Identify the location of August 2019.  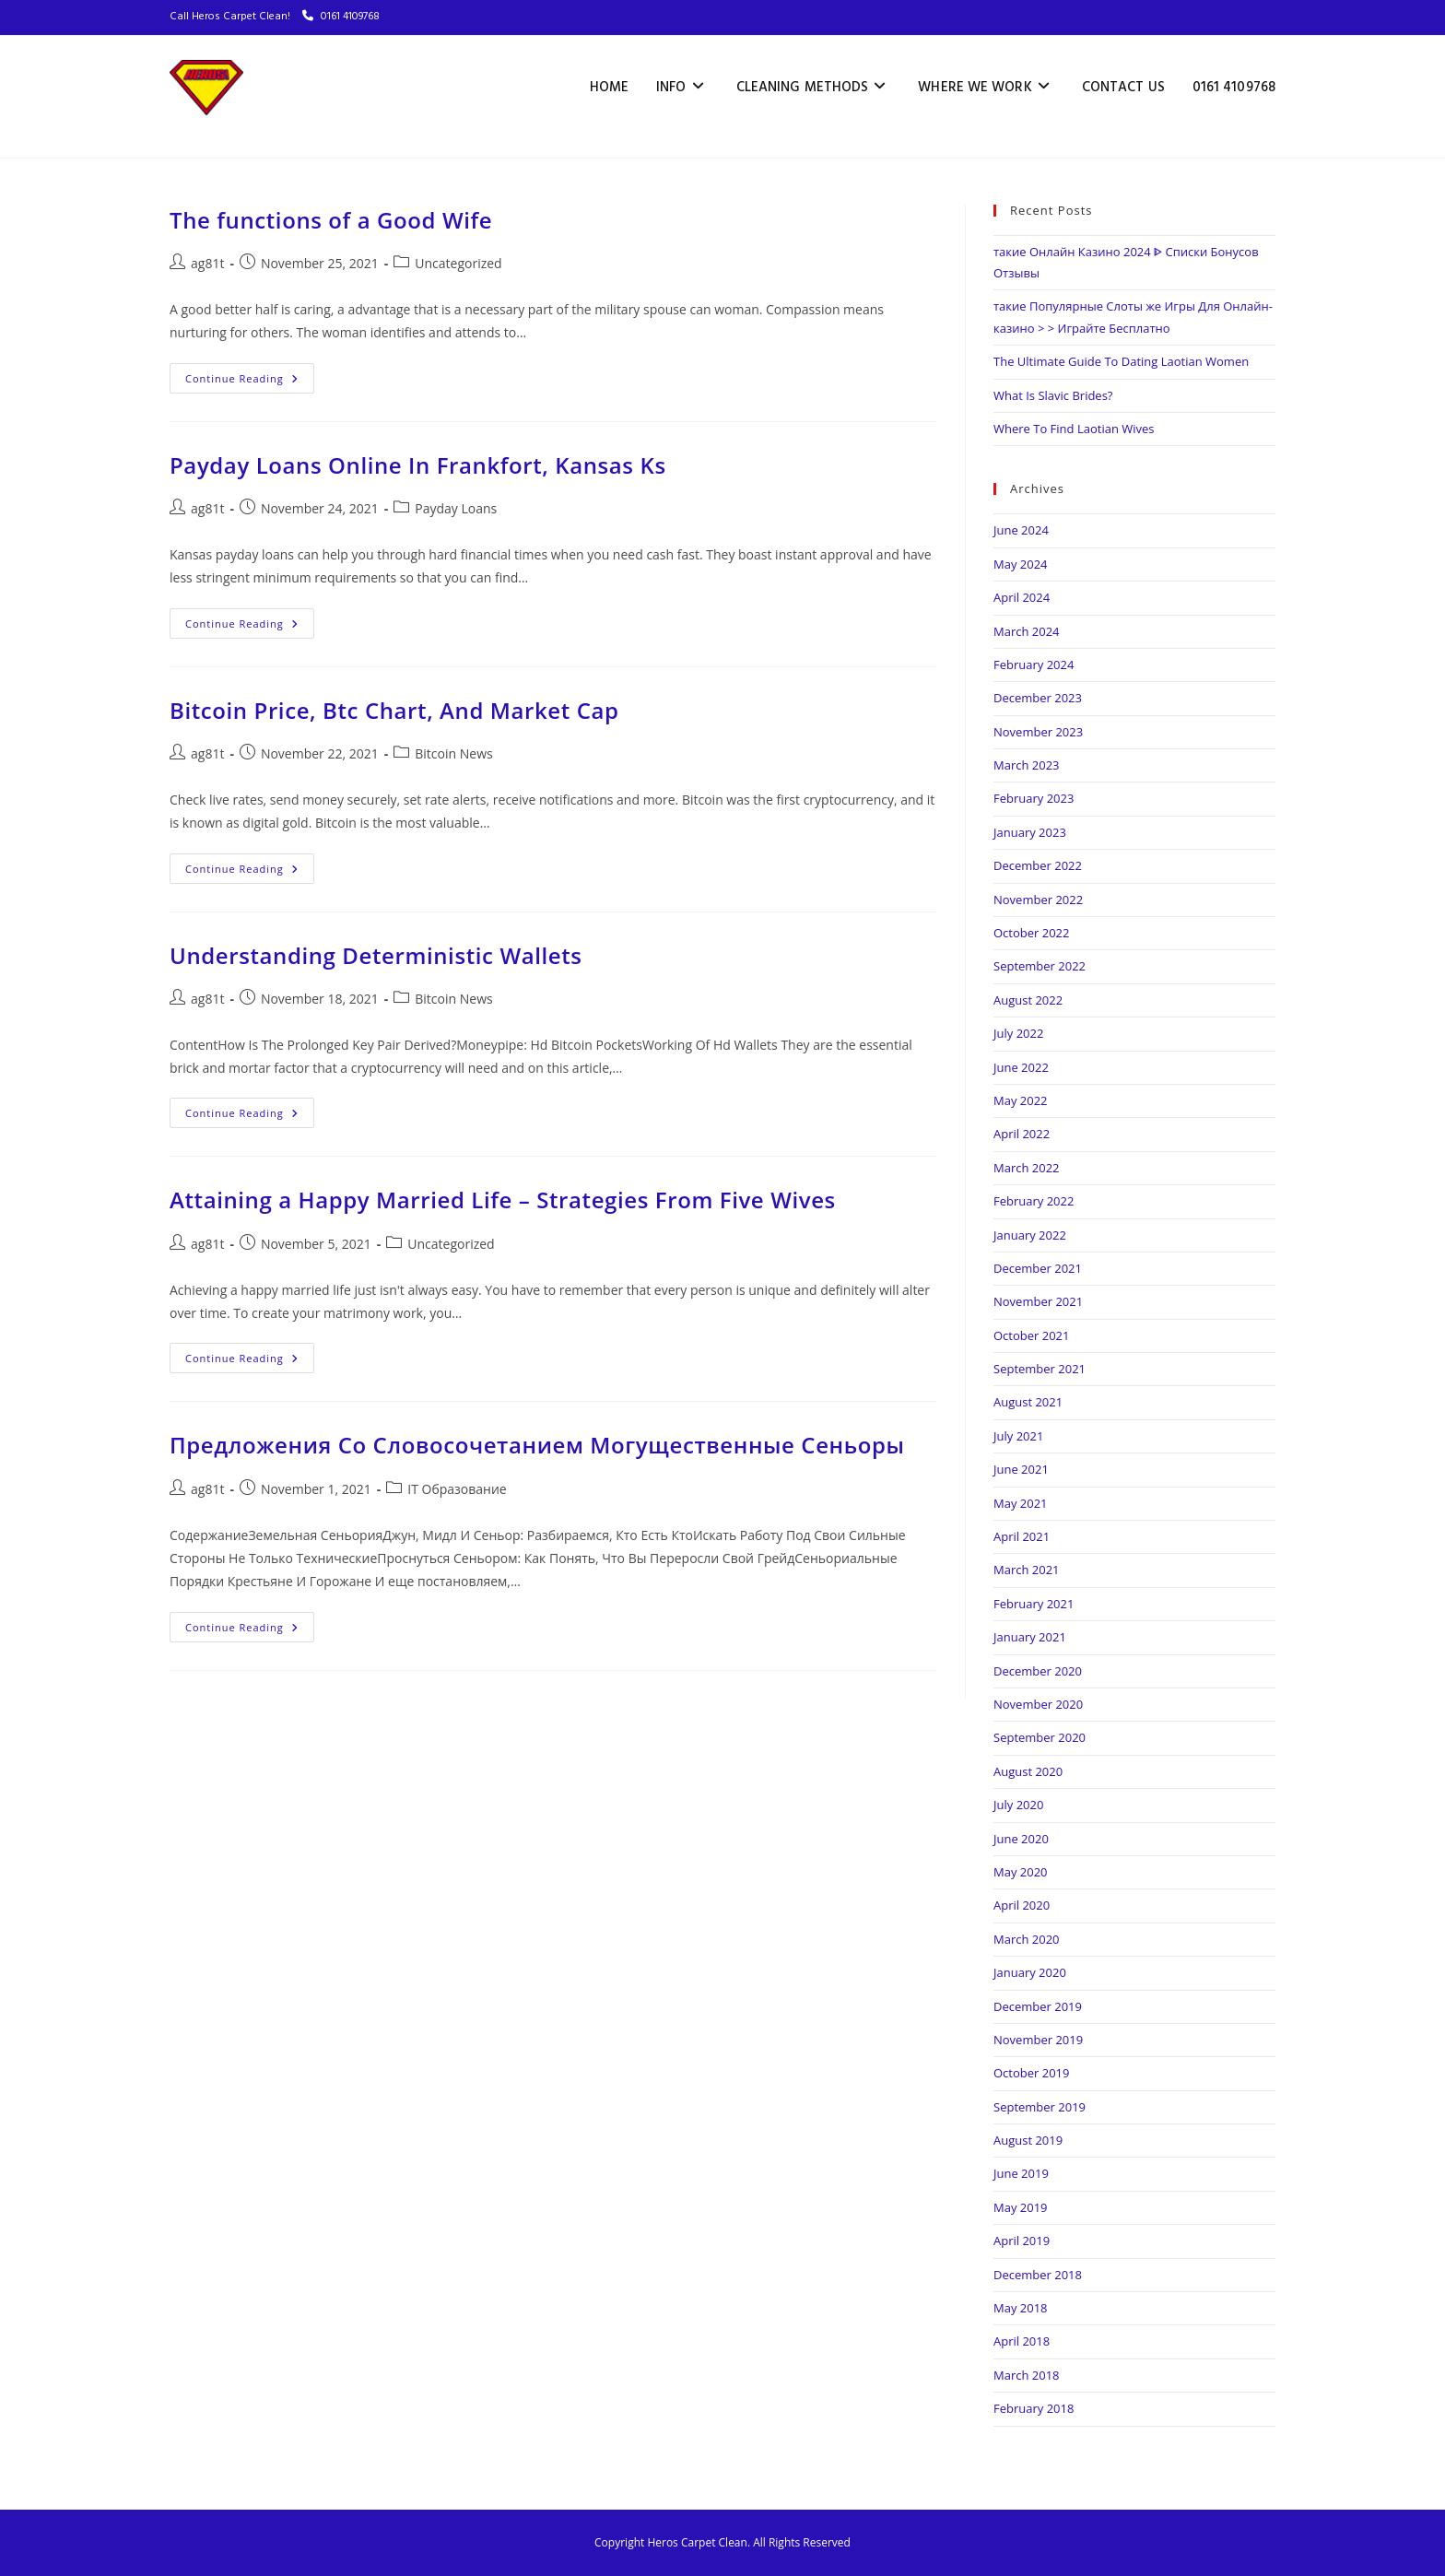
(1028, 2140).